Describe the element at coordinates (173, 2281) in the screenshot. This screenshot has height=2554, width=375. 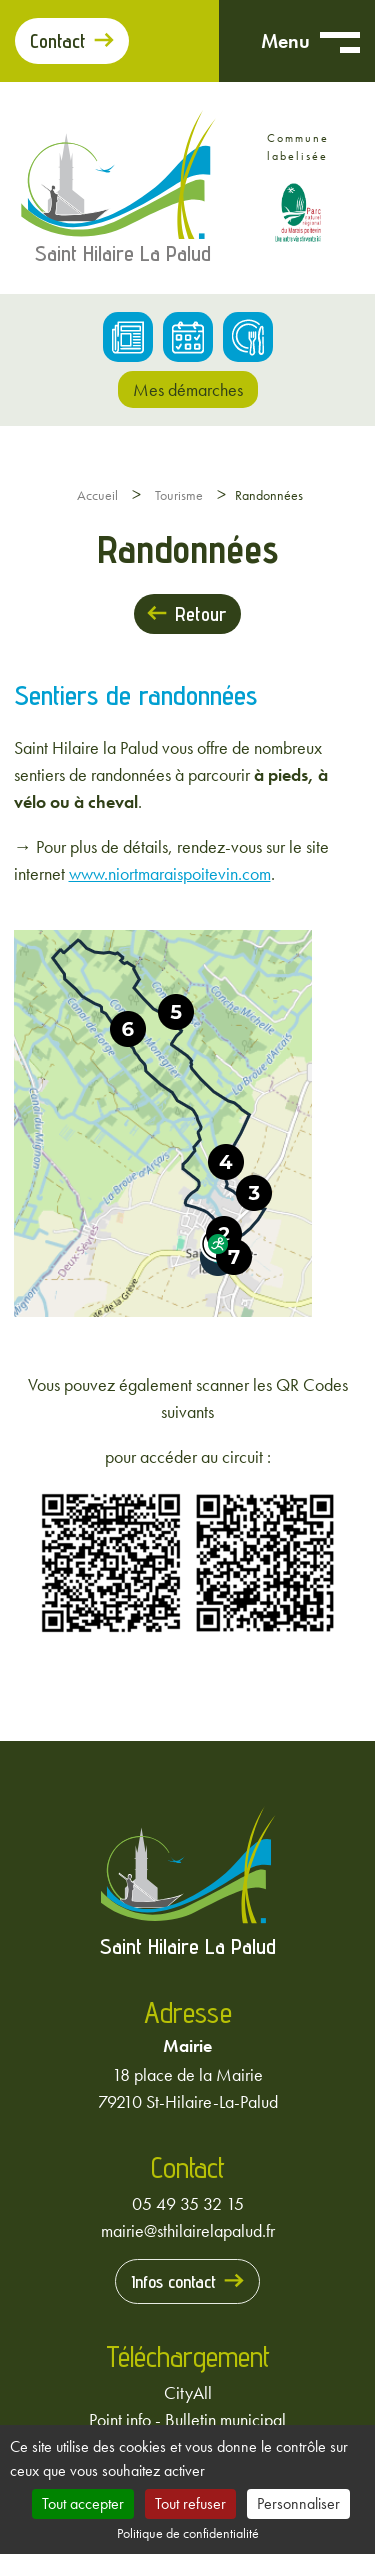
I see `Infos contact [Prendre contact avec la mairie]` at that location.